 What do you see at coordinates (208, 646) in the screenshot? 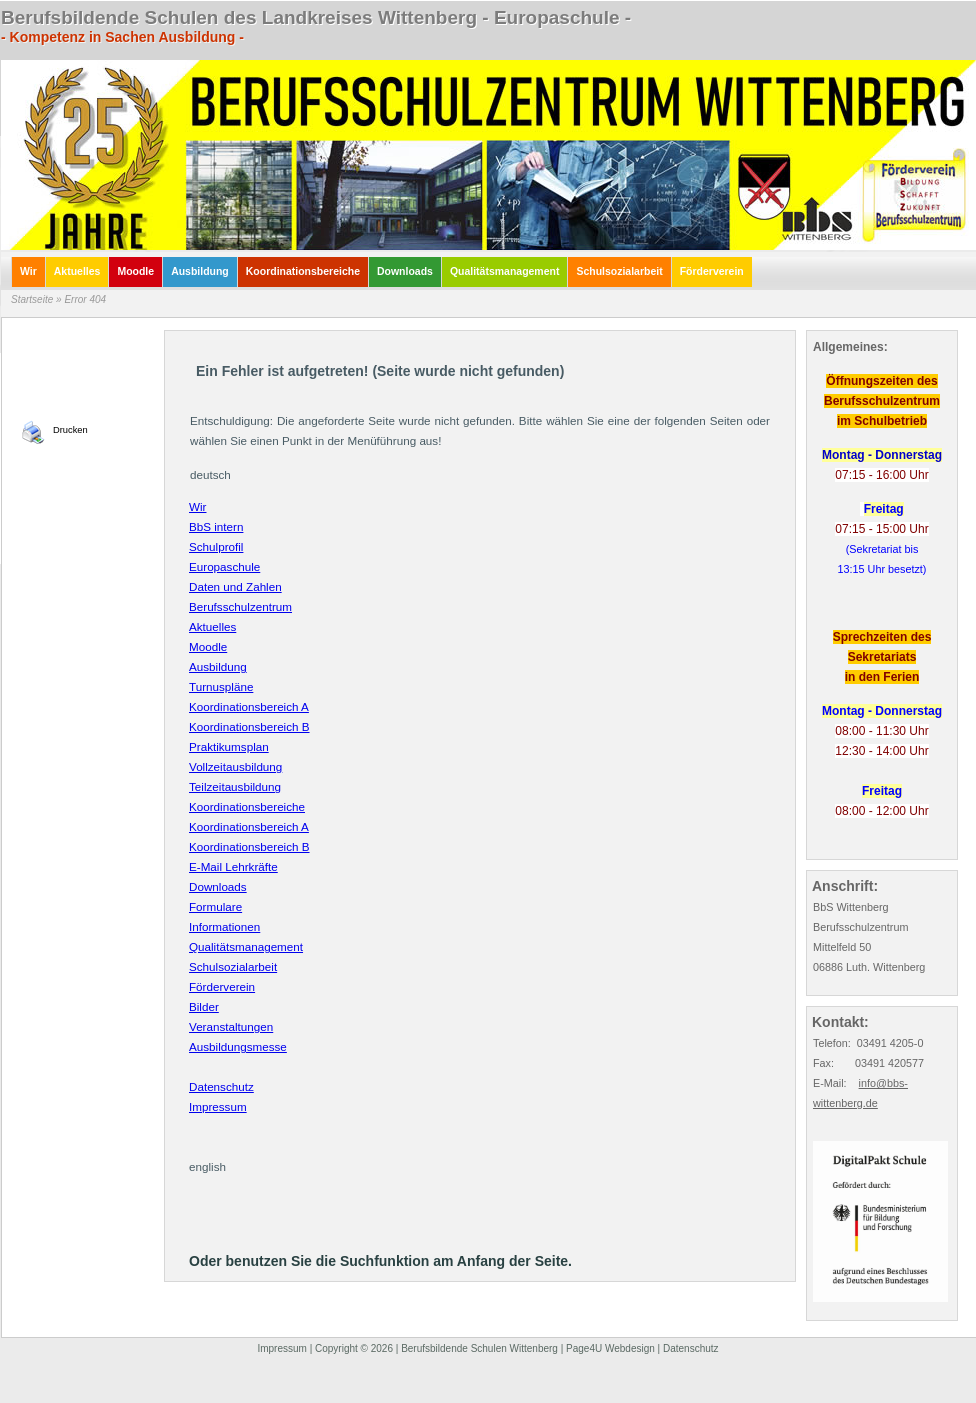
I see `Moodle` at bounding box center [208, 646].